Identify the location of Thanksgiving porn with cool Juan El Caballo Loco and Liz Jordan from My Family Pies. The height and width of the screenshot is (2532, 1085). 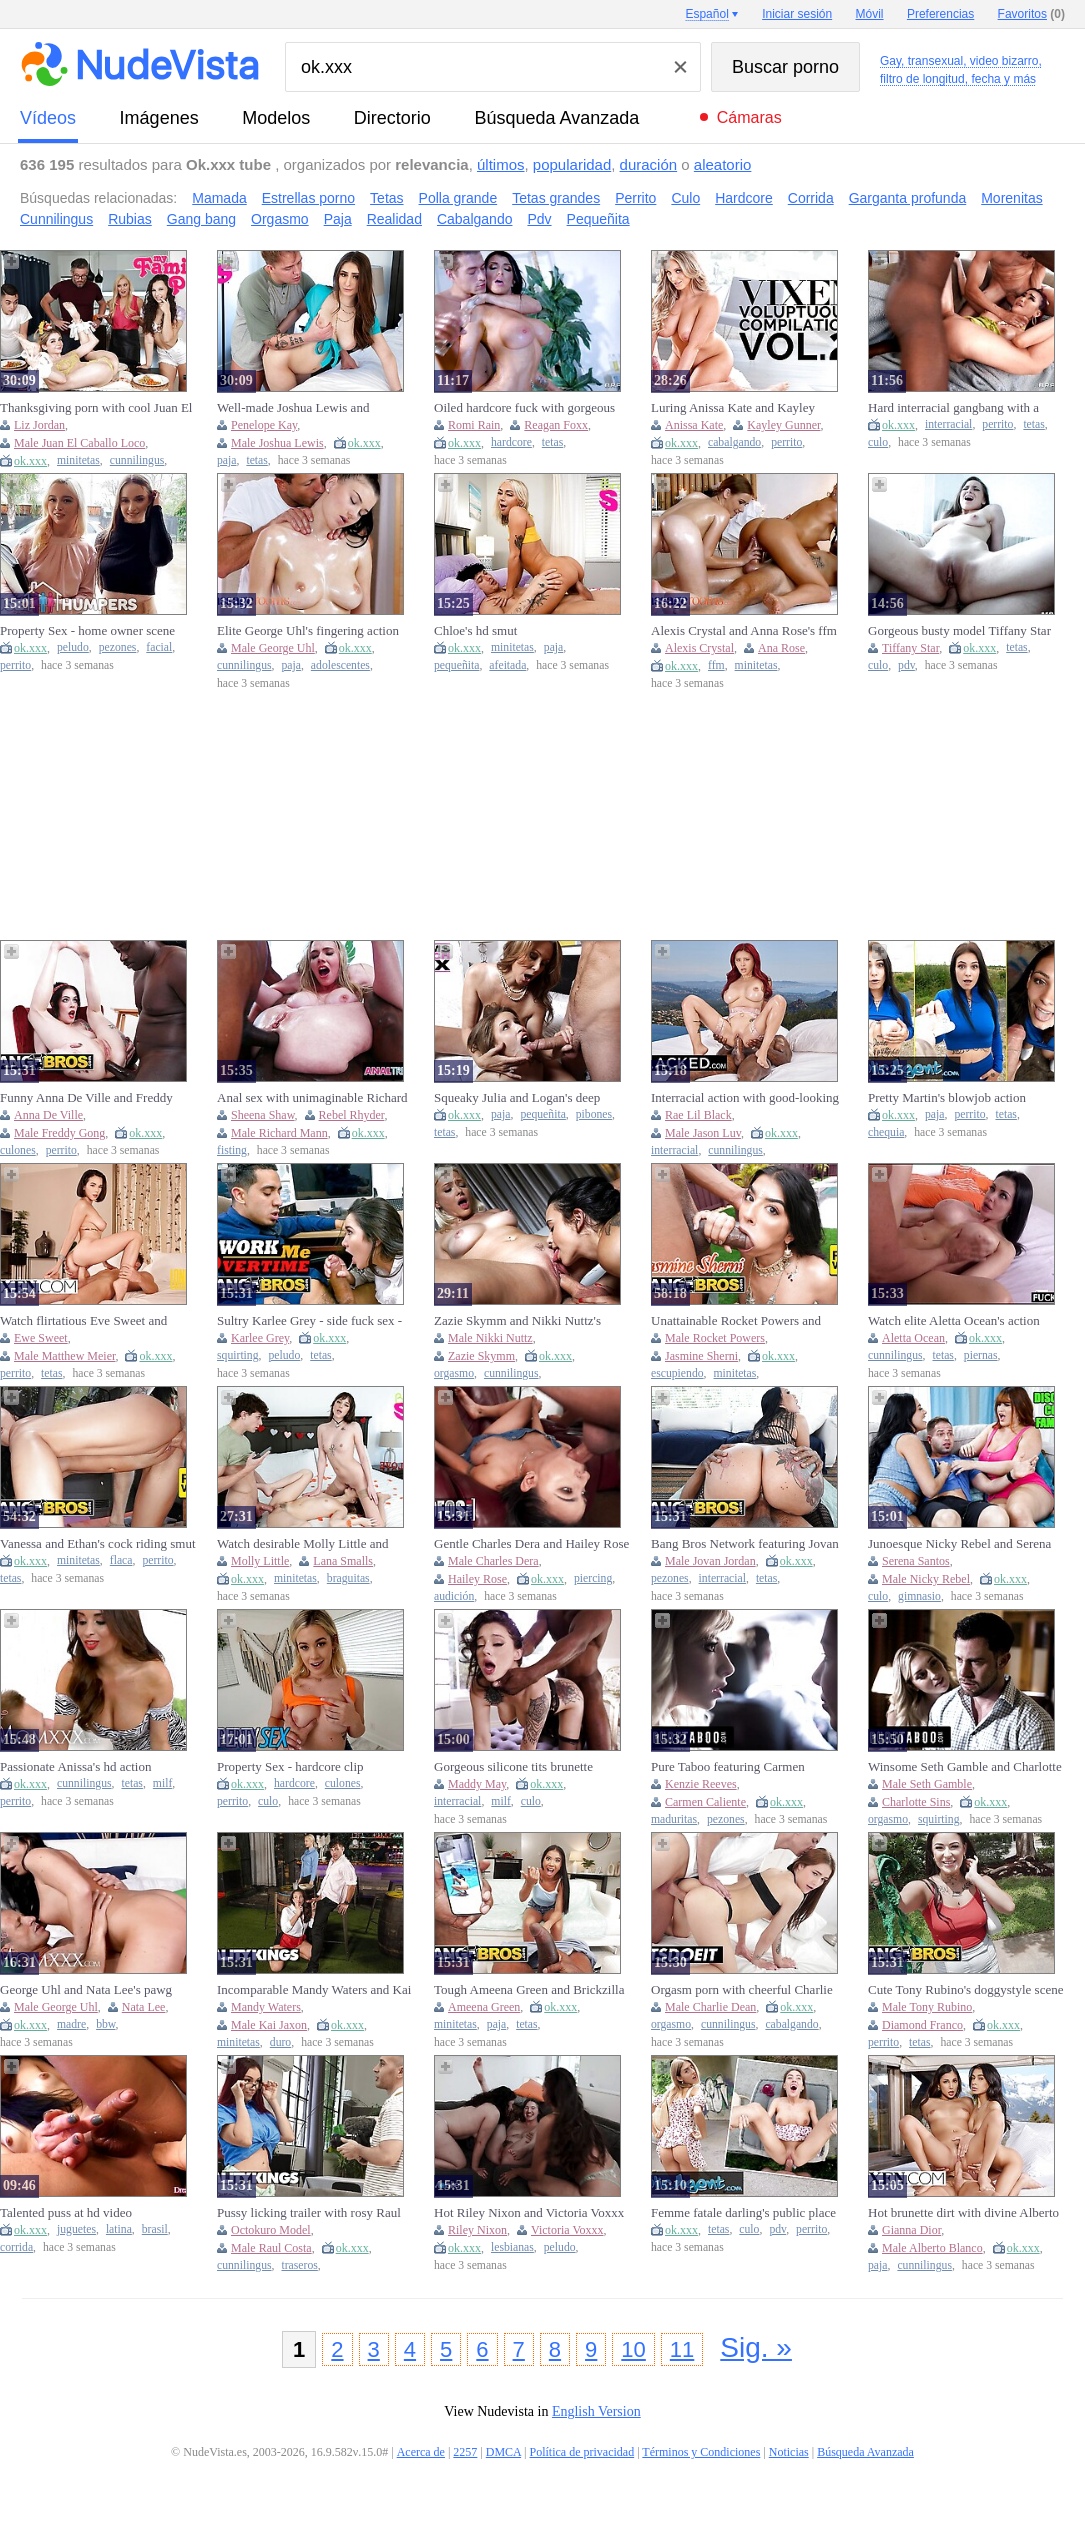
(96, 408).